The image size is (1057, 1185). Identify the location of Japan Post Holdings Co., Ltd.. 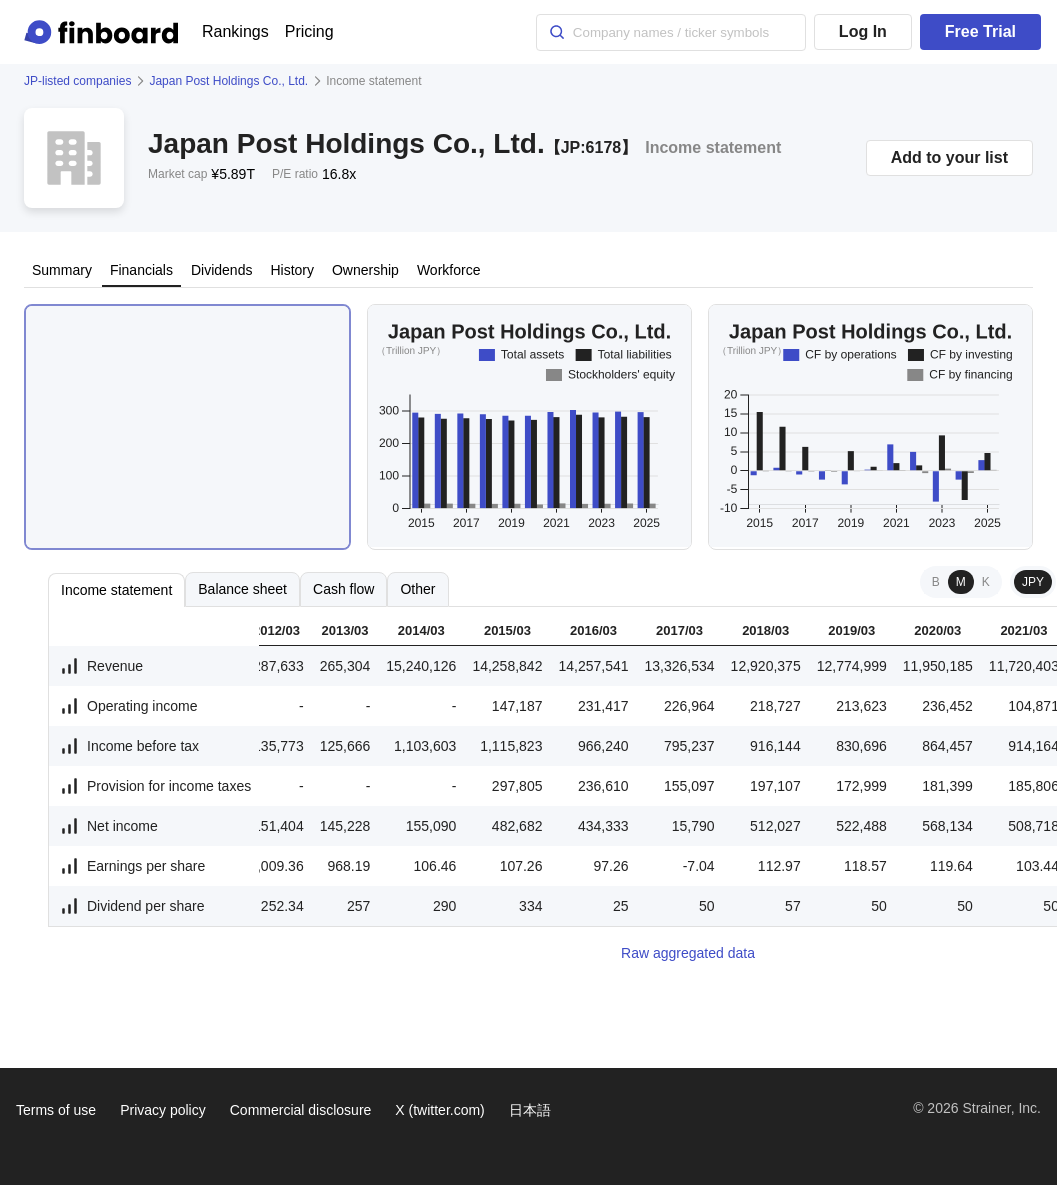
(228, 81).